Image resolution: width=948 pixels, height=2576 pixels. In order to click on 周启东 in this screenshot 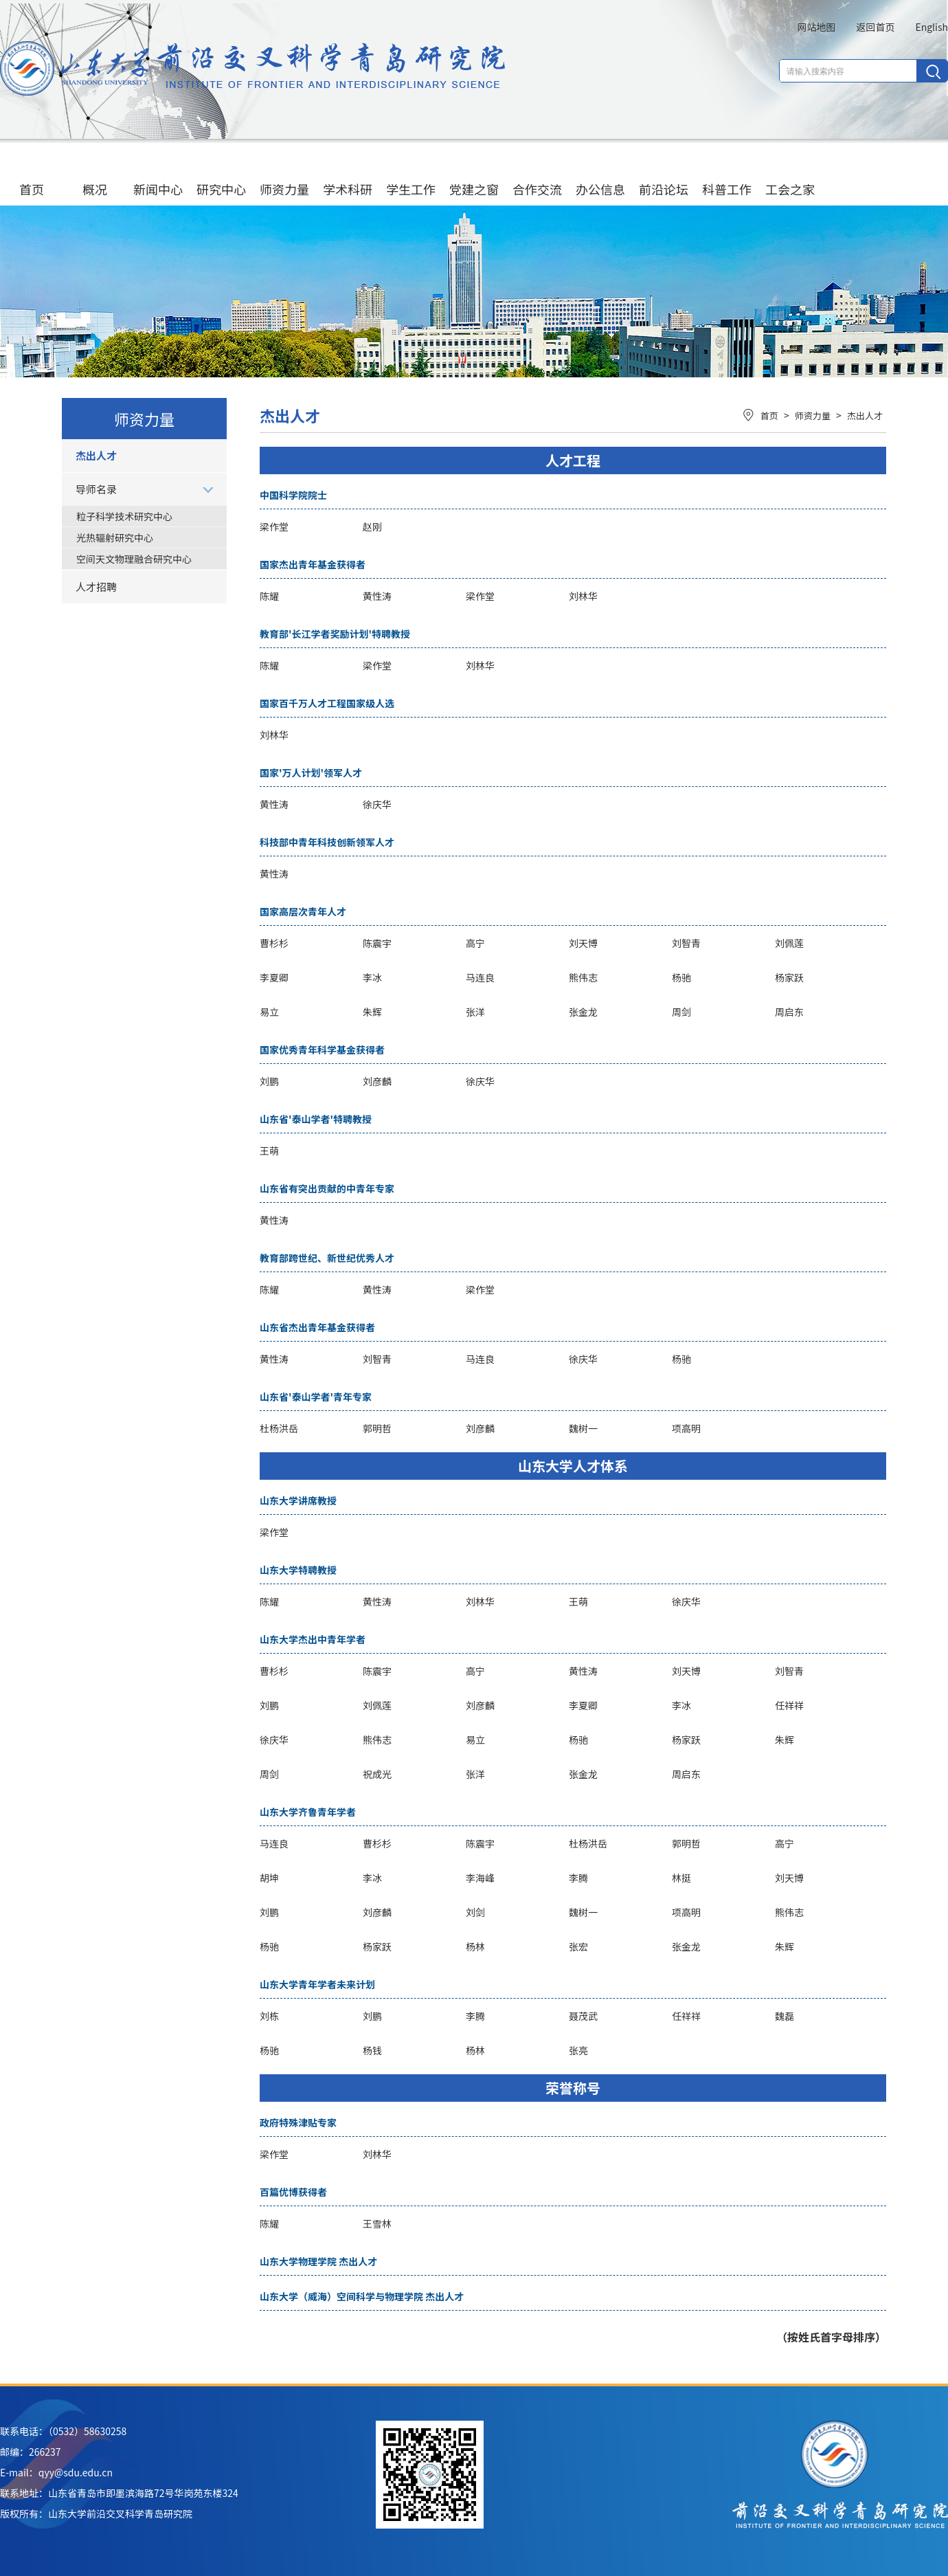, I will do `click(789, 1012)`.